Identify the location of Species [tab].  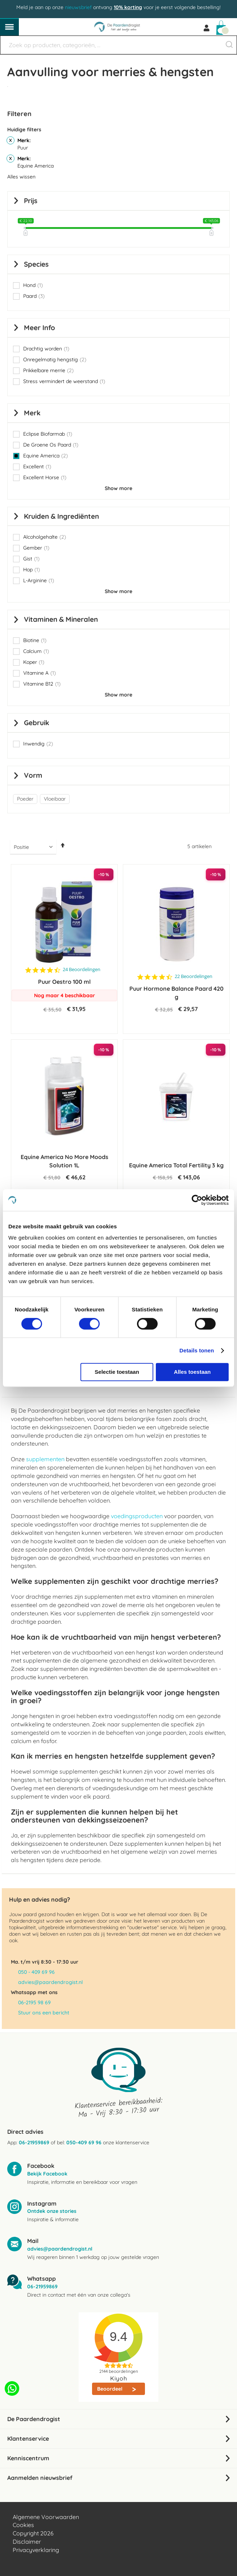
(36, 264).